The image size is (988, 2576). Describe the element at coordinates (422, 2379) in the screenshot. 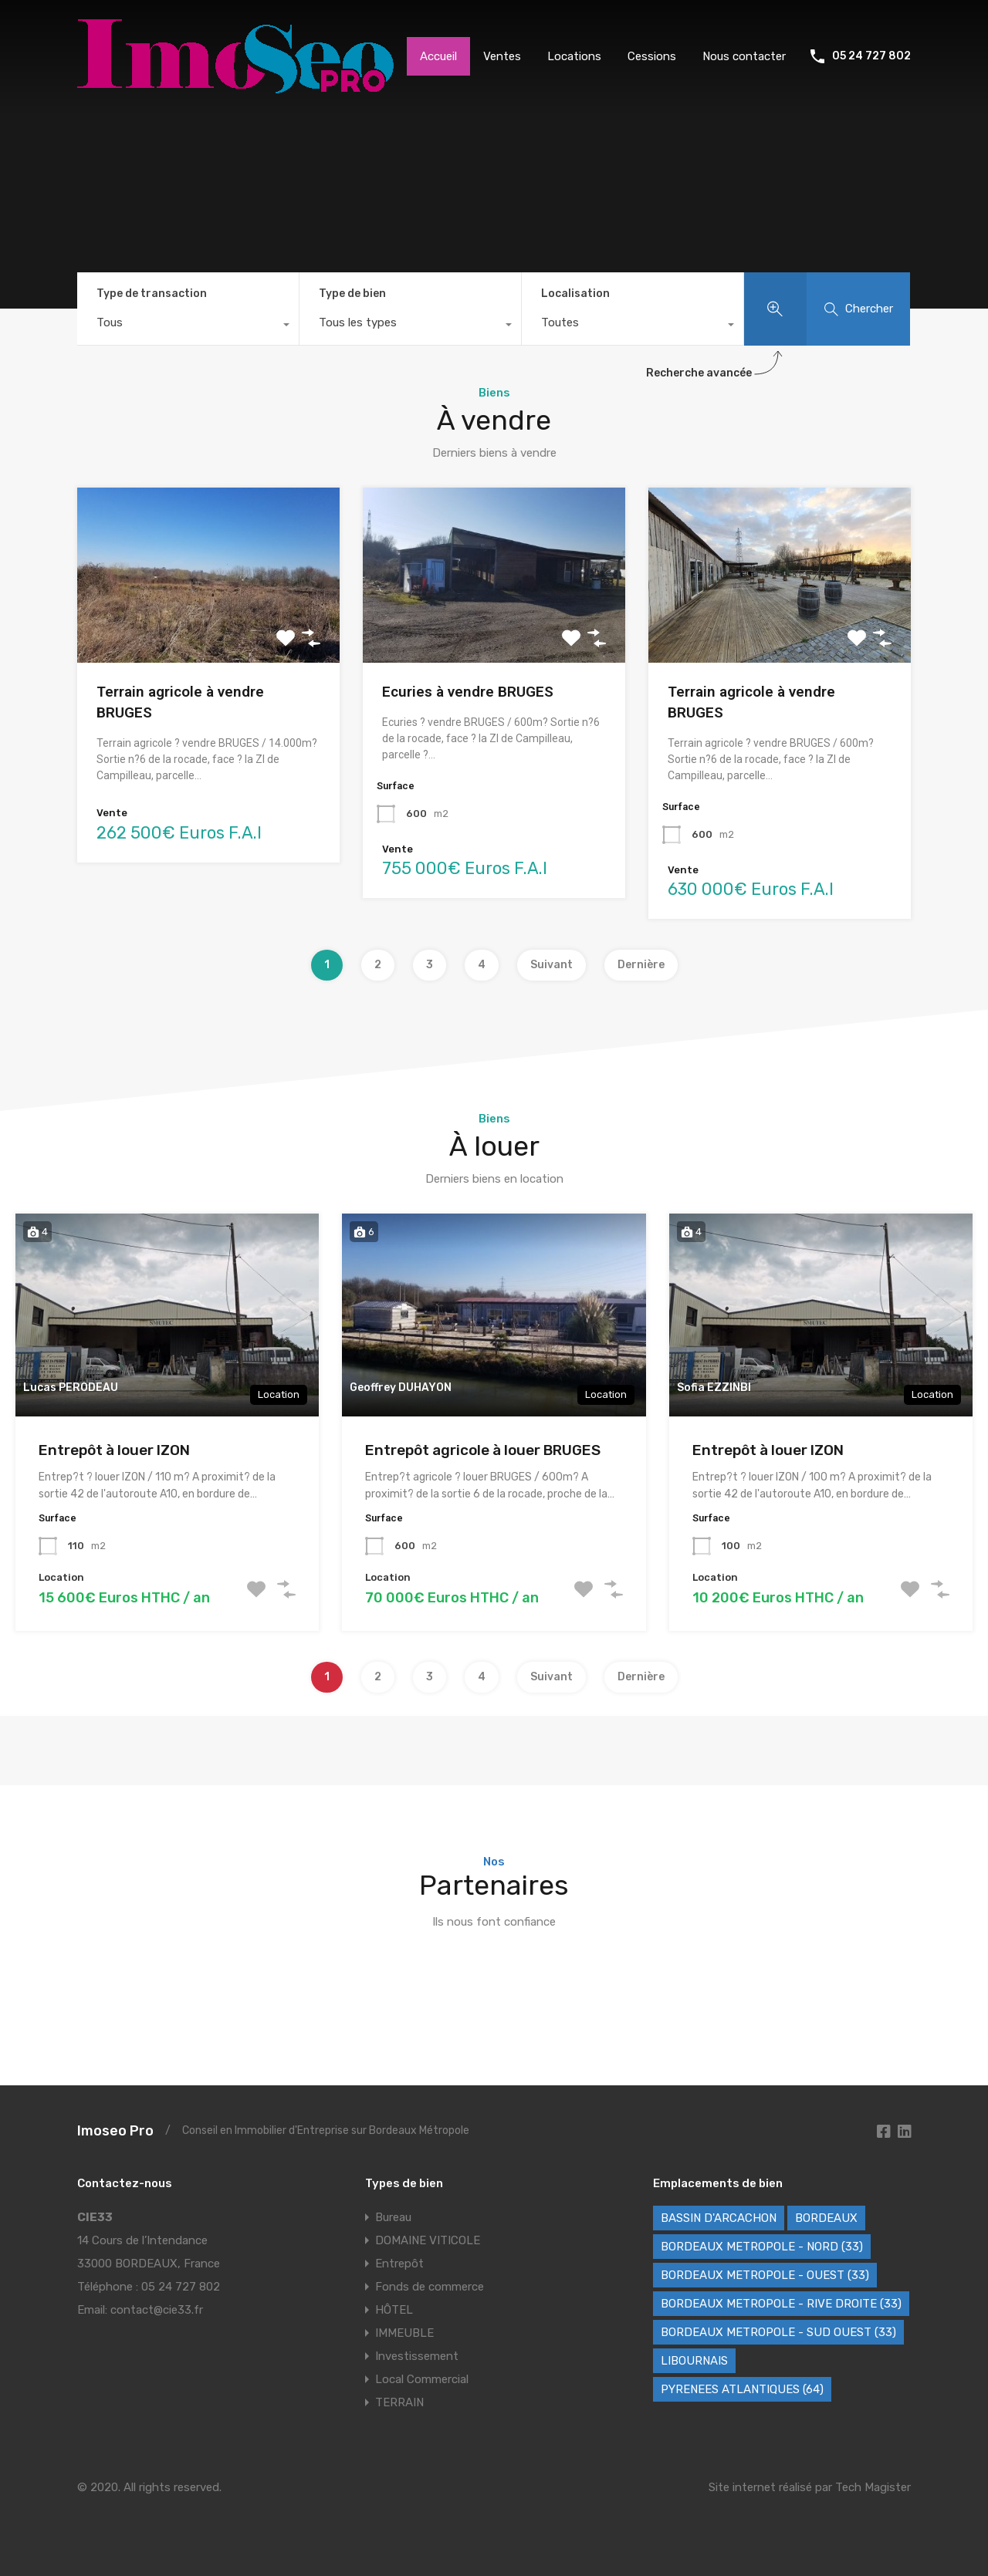

I see `Local Commercial` at that location.